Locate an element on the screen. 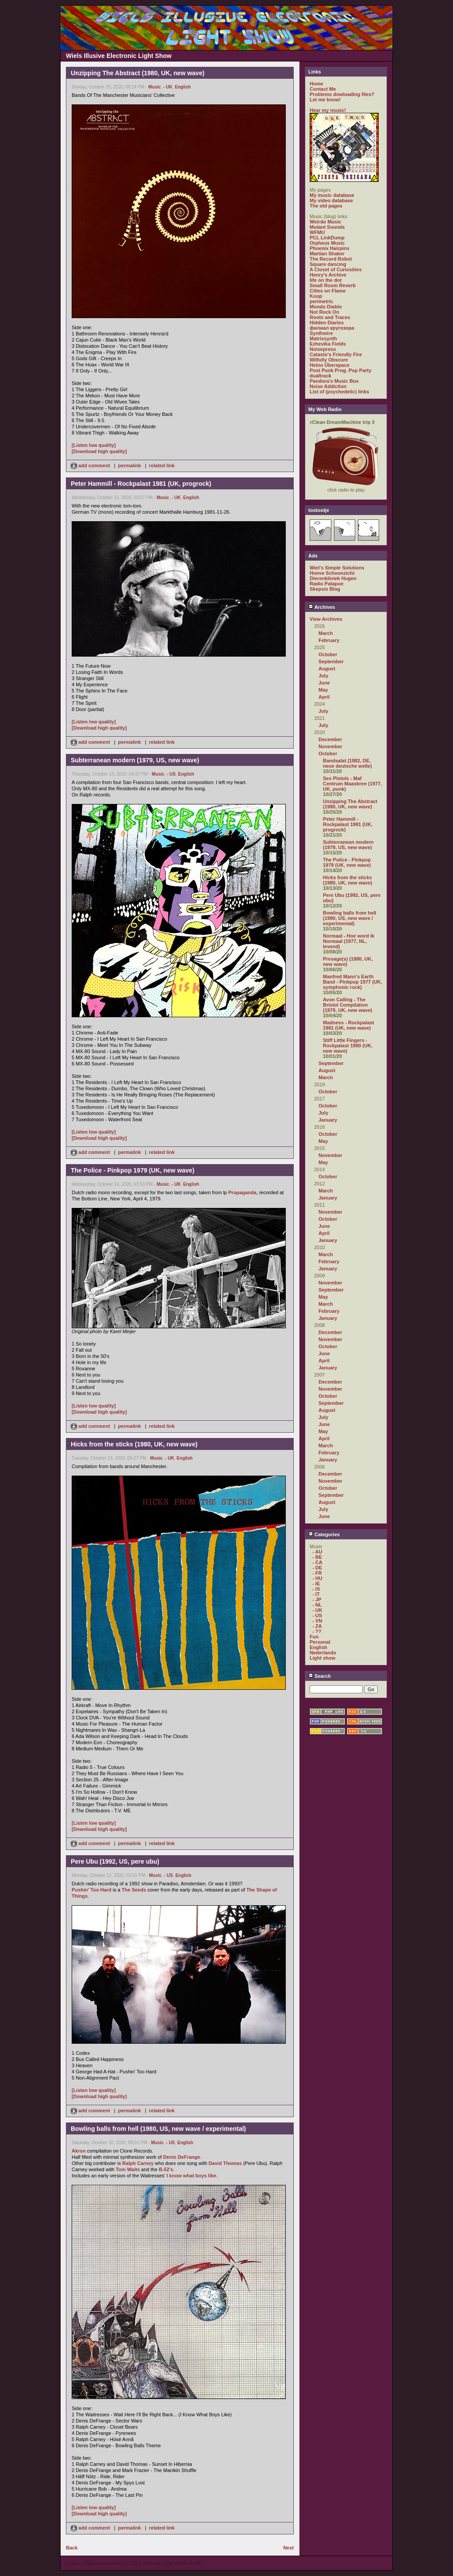 The image size is (453, 2576). Radio Patapoe is located at coordinates (326, 583).